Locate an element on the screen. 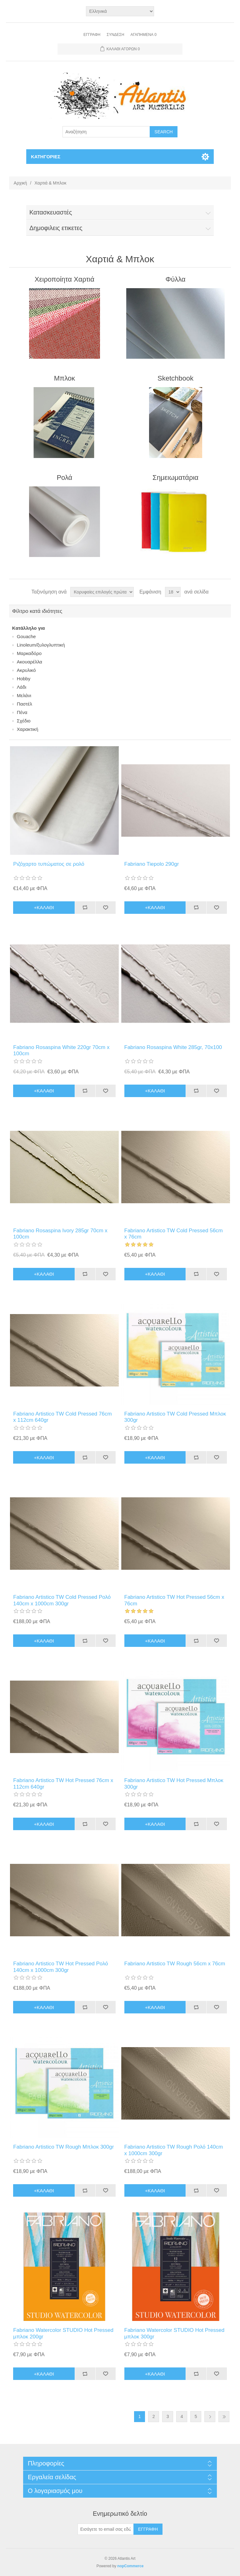 This screenshot has width=240, height=2576. Fabriano Rosaspina White 220gr 70cm x 100cm is located at coordinates (61, 1050).